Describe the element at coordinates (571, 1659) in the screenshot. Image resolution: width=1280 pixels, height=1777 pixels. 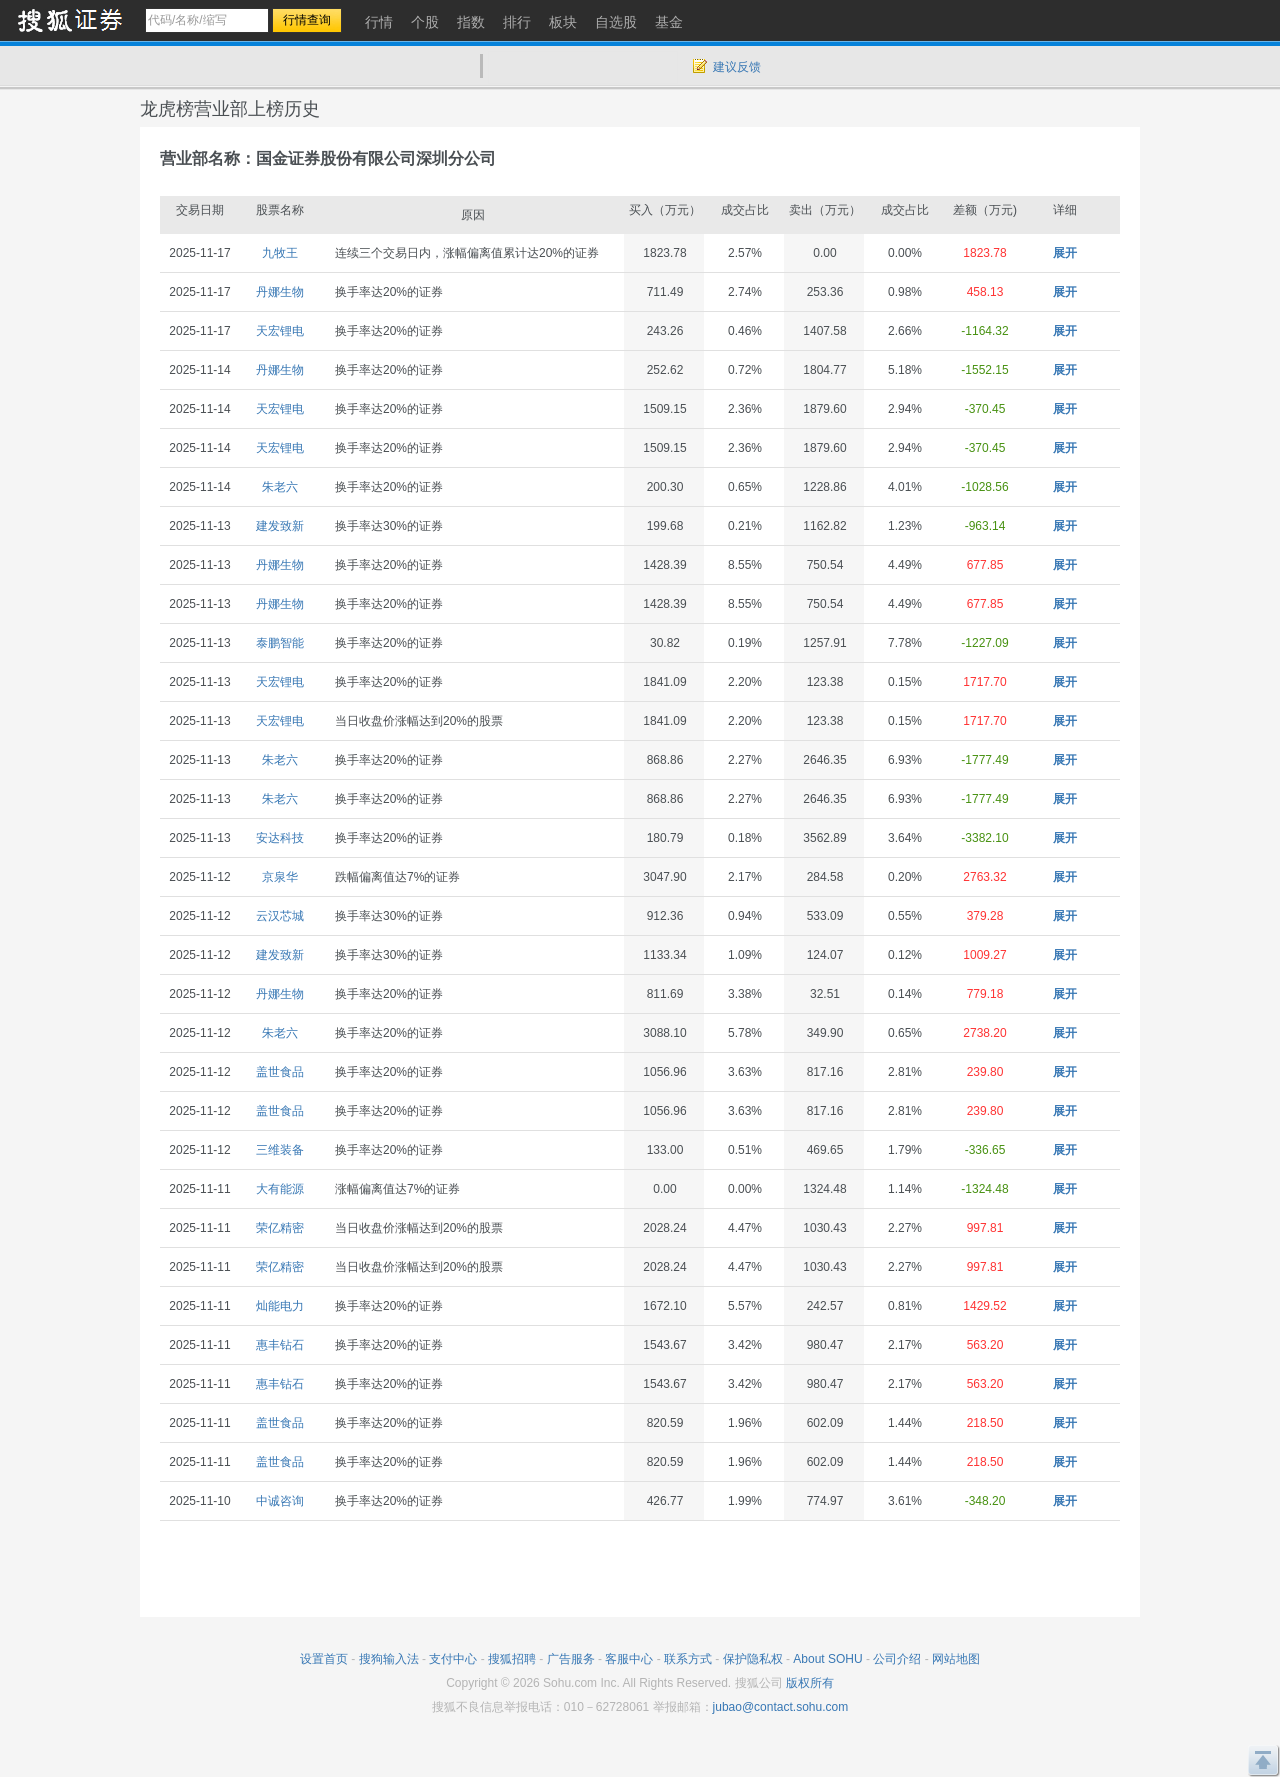
I see `广告服务` at that location.